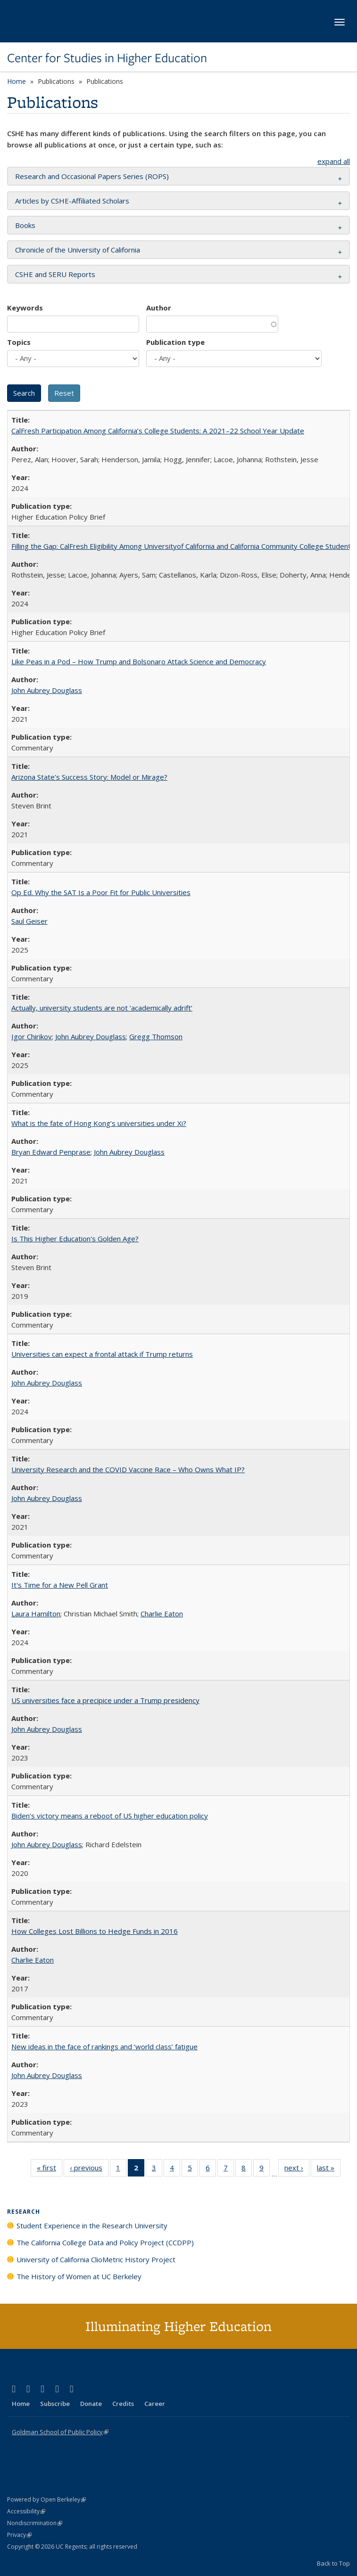 The width and height of the screenshot is (357, 2576). Describe the element at coordinates (105, 2242) in the screenshot. I see `The California College Data and Policy Project (CCDPP)` at that location.